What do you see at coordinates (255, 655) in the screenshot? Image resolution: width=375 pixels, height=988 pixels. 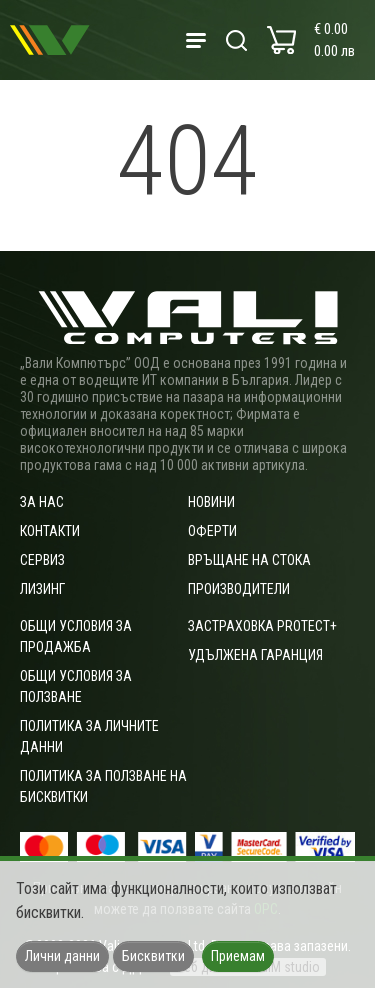 I see `Удължена гаранция` at bounding box center [255, 655].